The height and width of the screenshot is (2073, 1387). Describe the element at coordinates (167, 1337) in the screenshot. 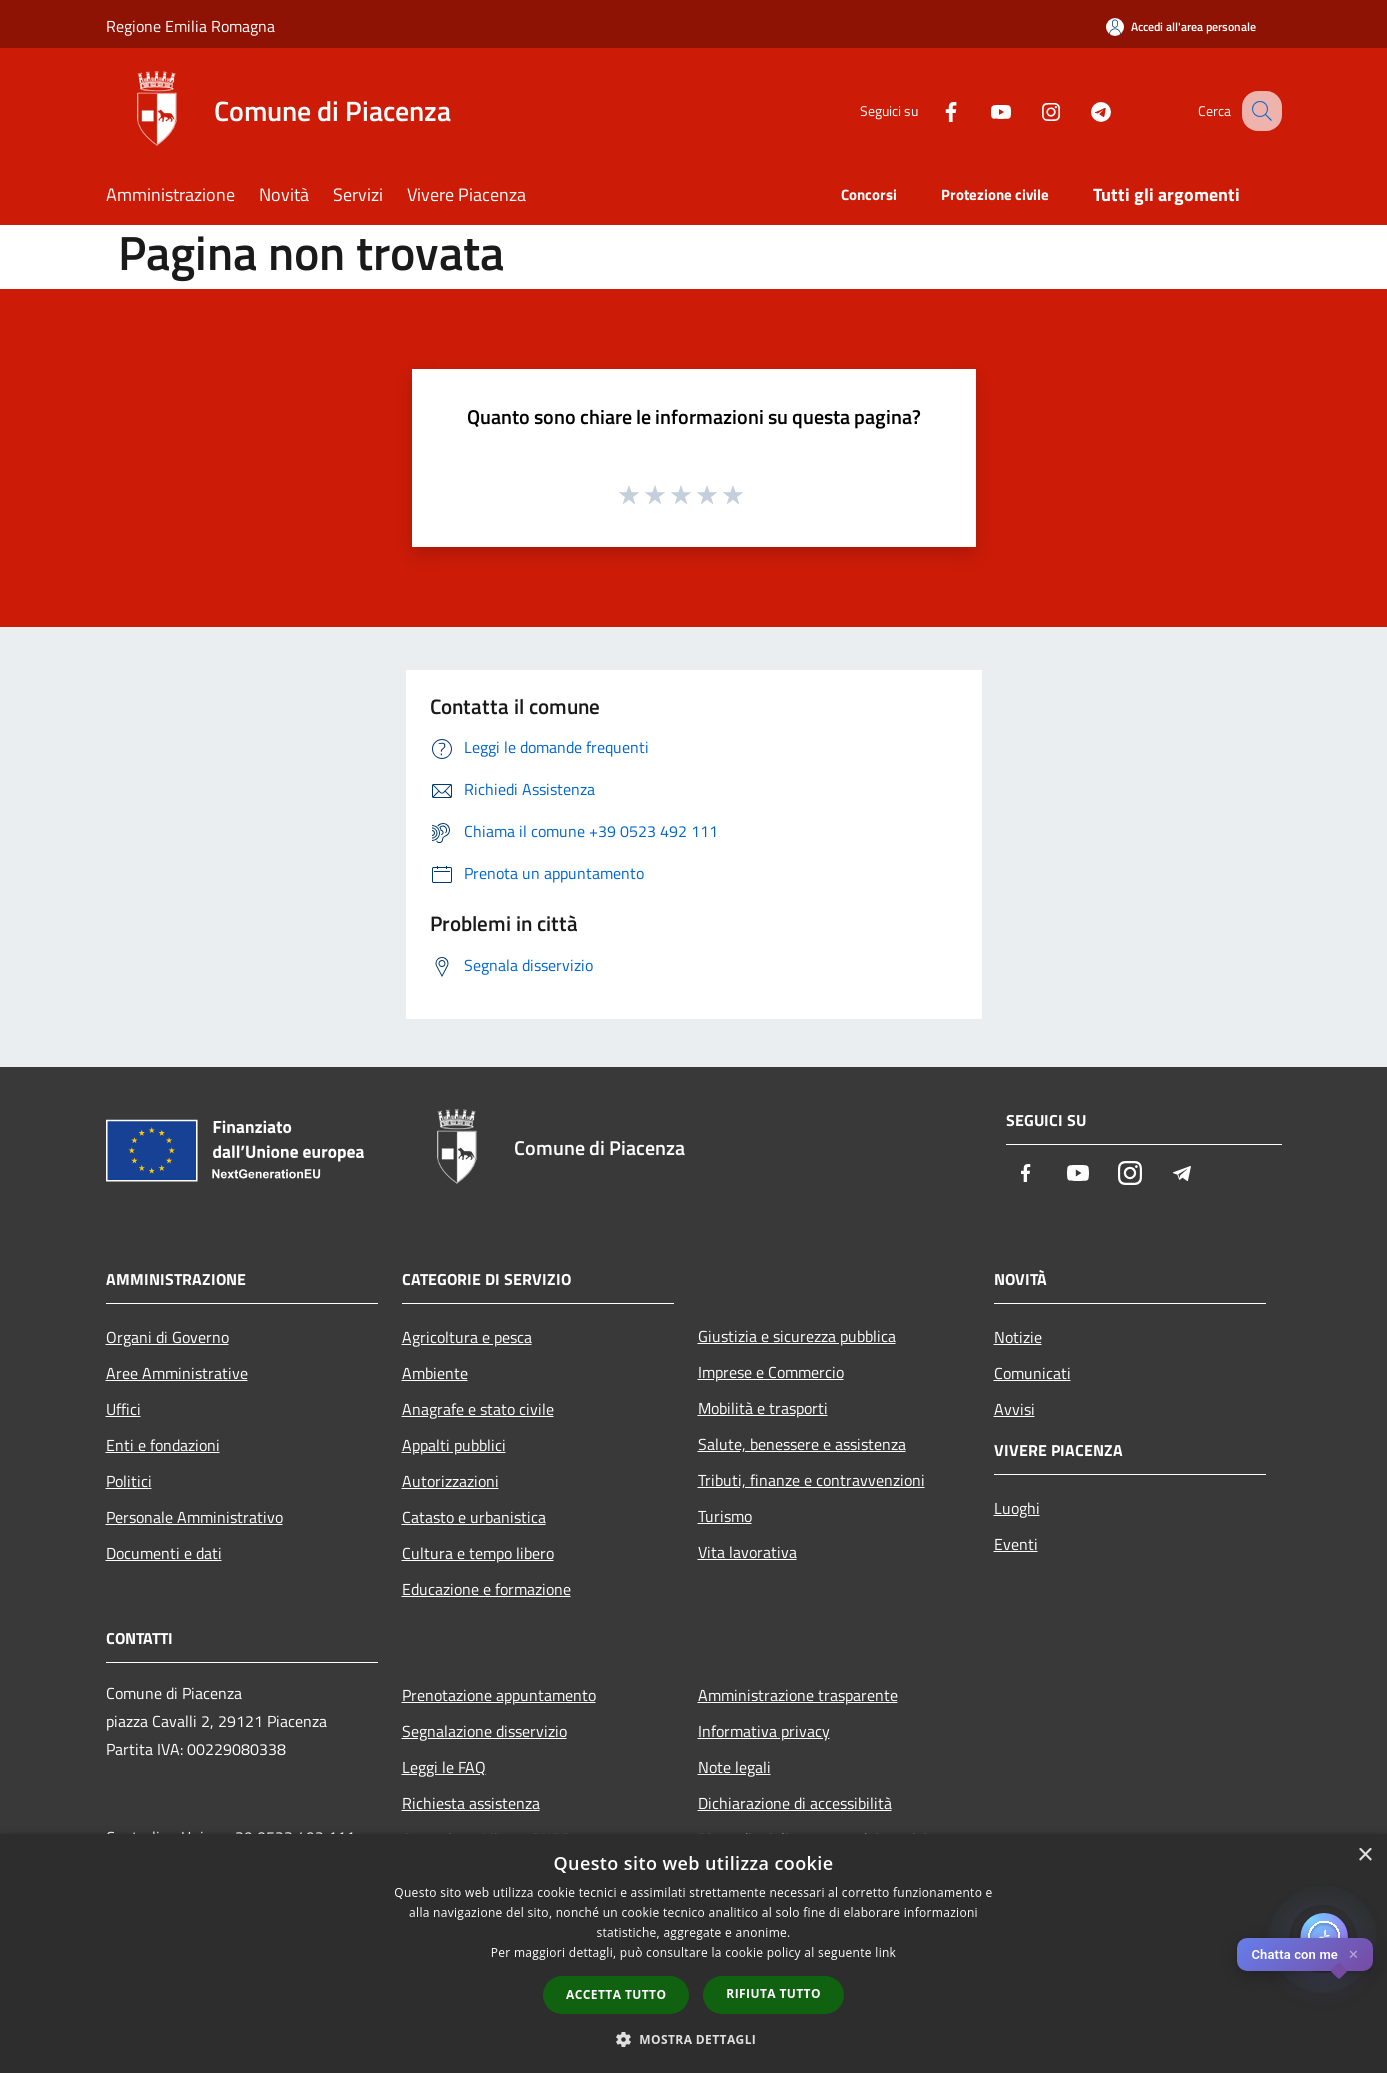

I see `Organi di Governo` at that location.